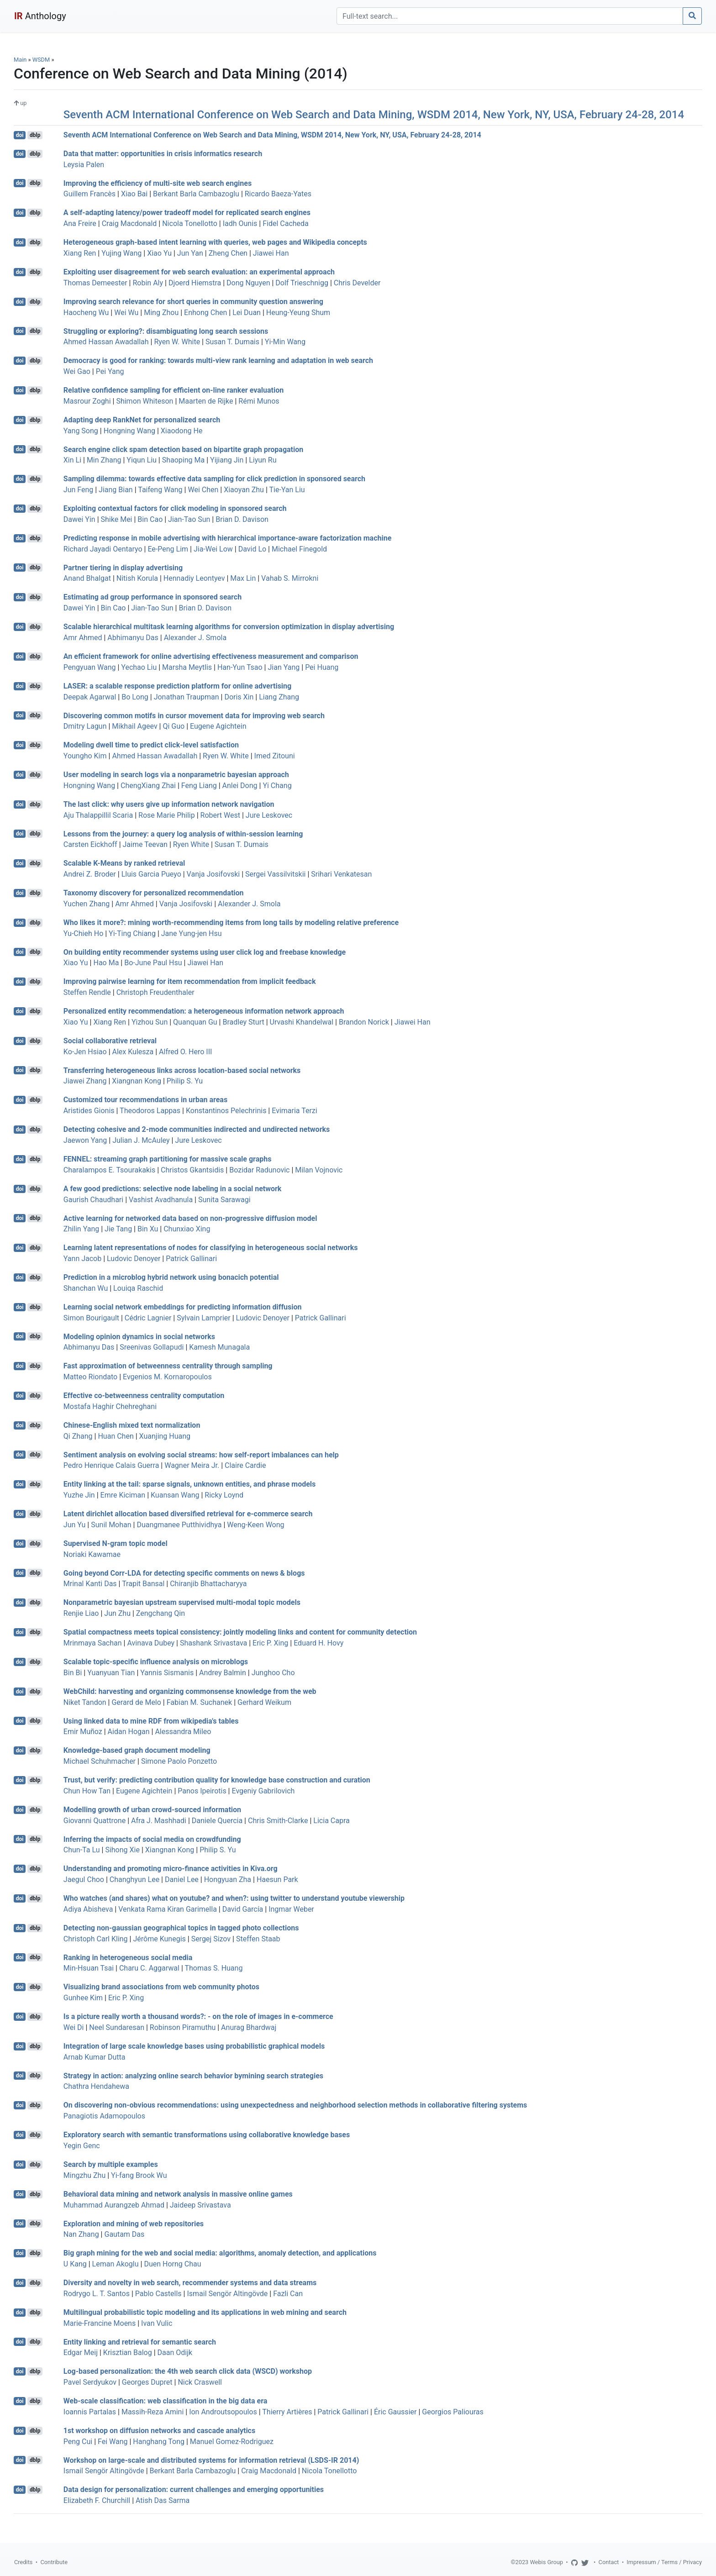 The image size is (716, 2576). I want to click on Richard Jayadi Oentaryo, so click(102, 549).